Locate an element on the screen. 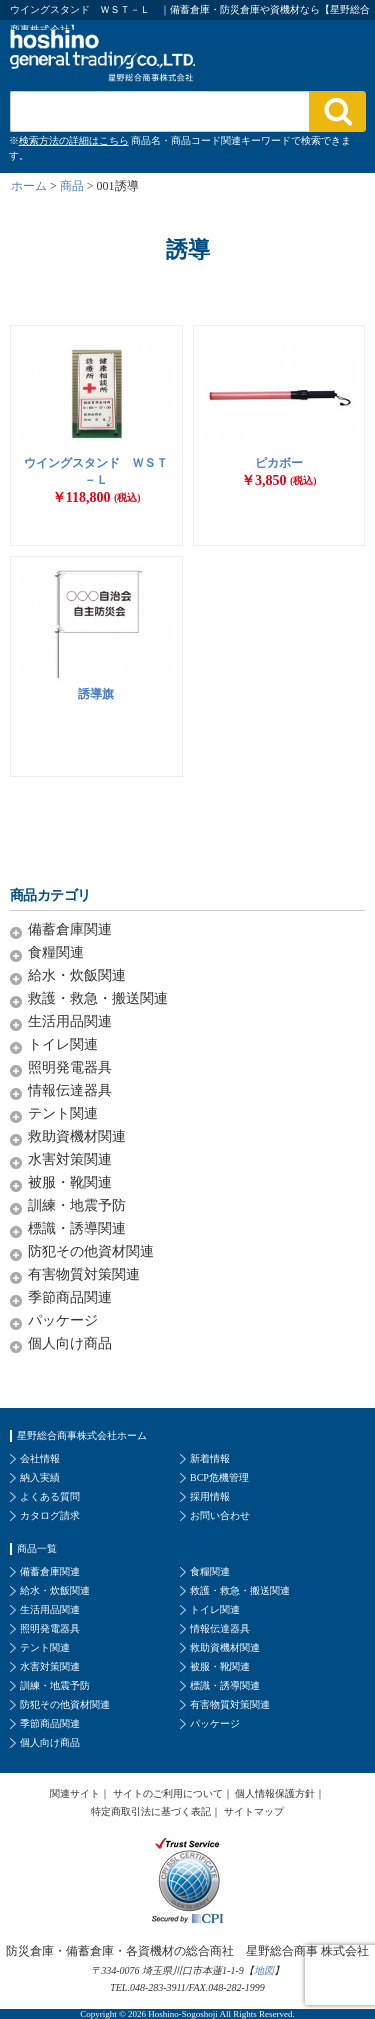 The height and width of the screenshot is (2019, 375). 被服・靴関連 is located at coordinates (70, 1182).